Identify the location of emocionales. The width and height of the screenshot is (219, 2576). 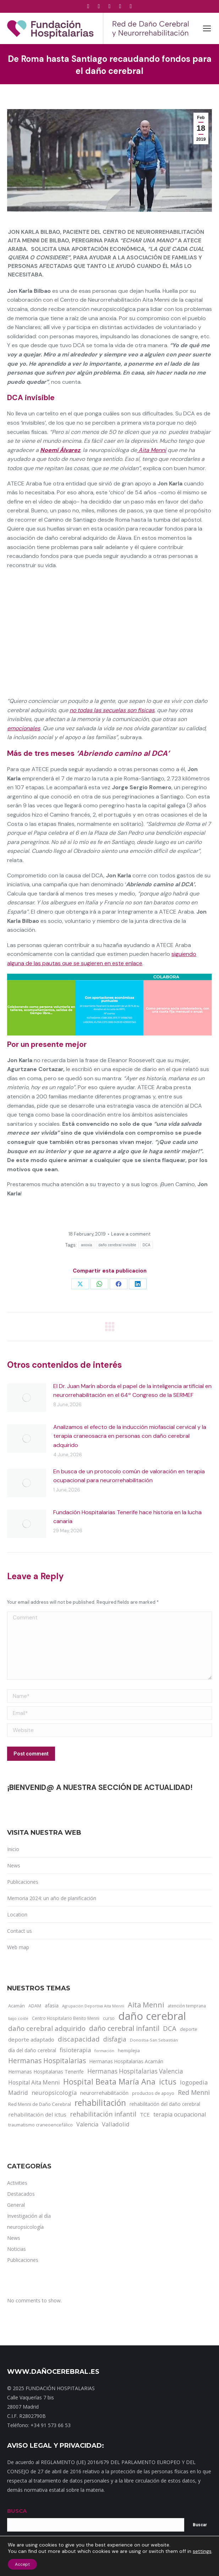
(23, 728).